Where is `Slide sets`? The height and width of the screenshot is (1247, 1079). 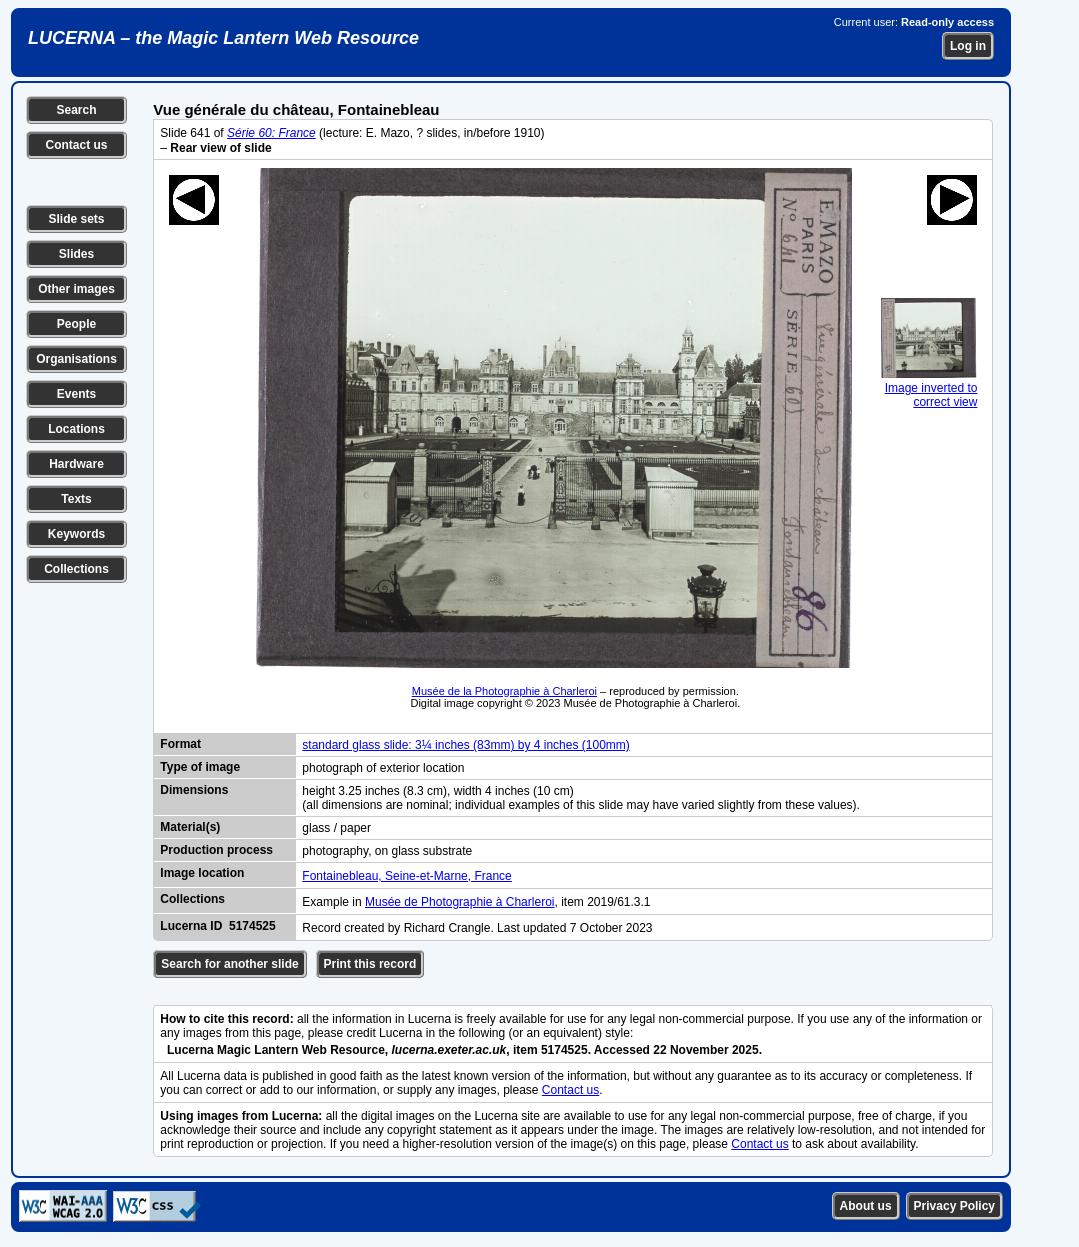
Slide sets is located at coordinates (76, 219).